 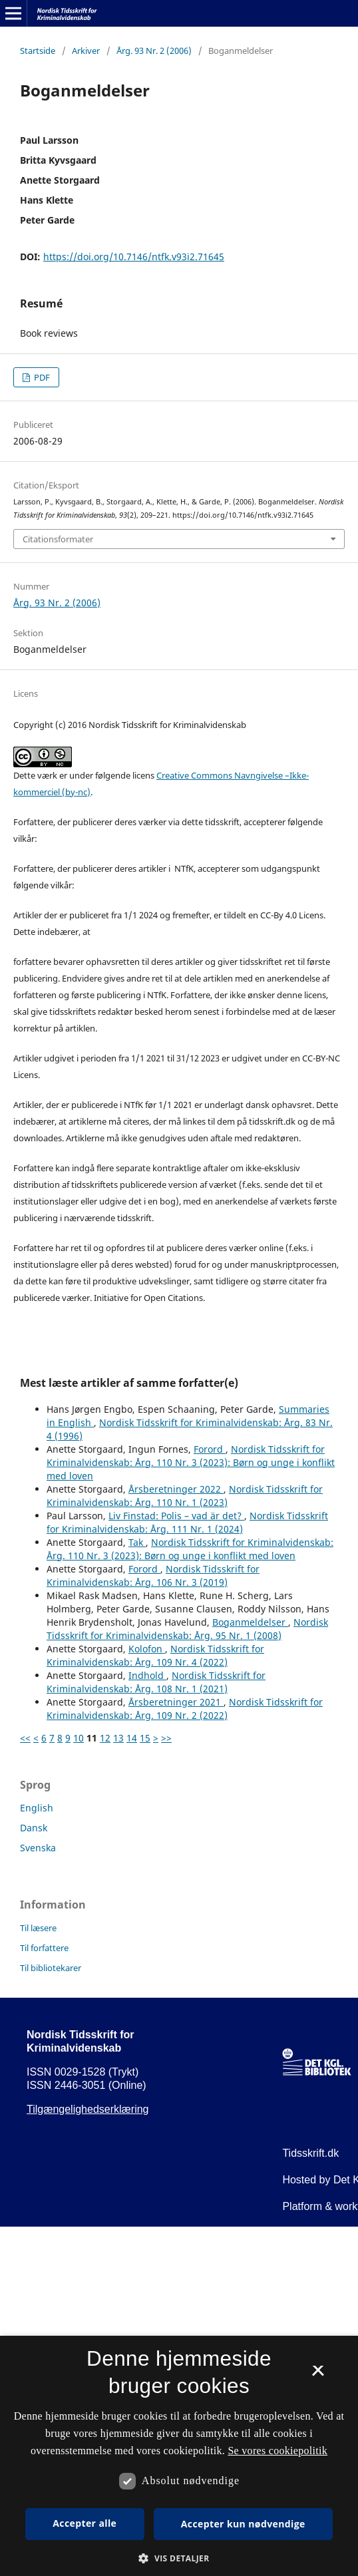 I want to click on 15, so click(x=145, y=1738).